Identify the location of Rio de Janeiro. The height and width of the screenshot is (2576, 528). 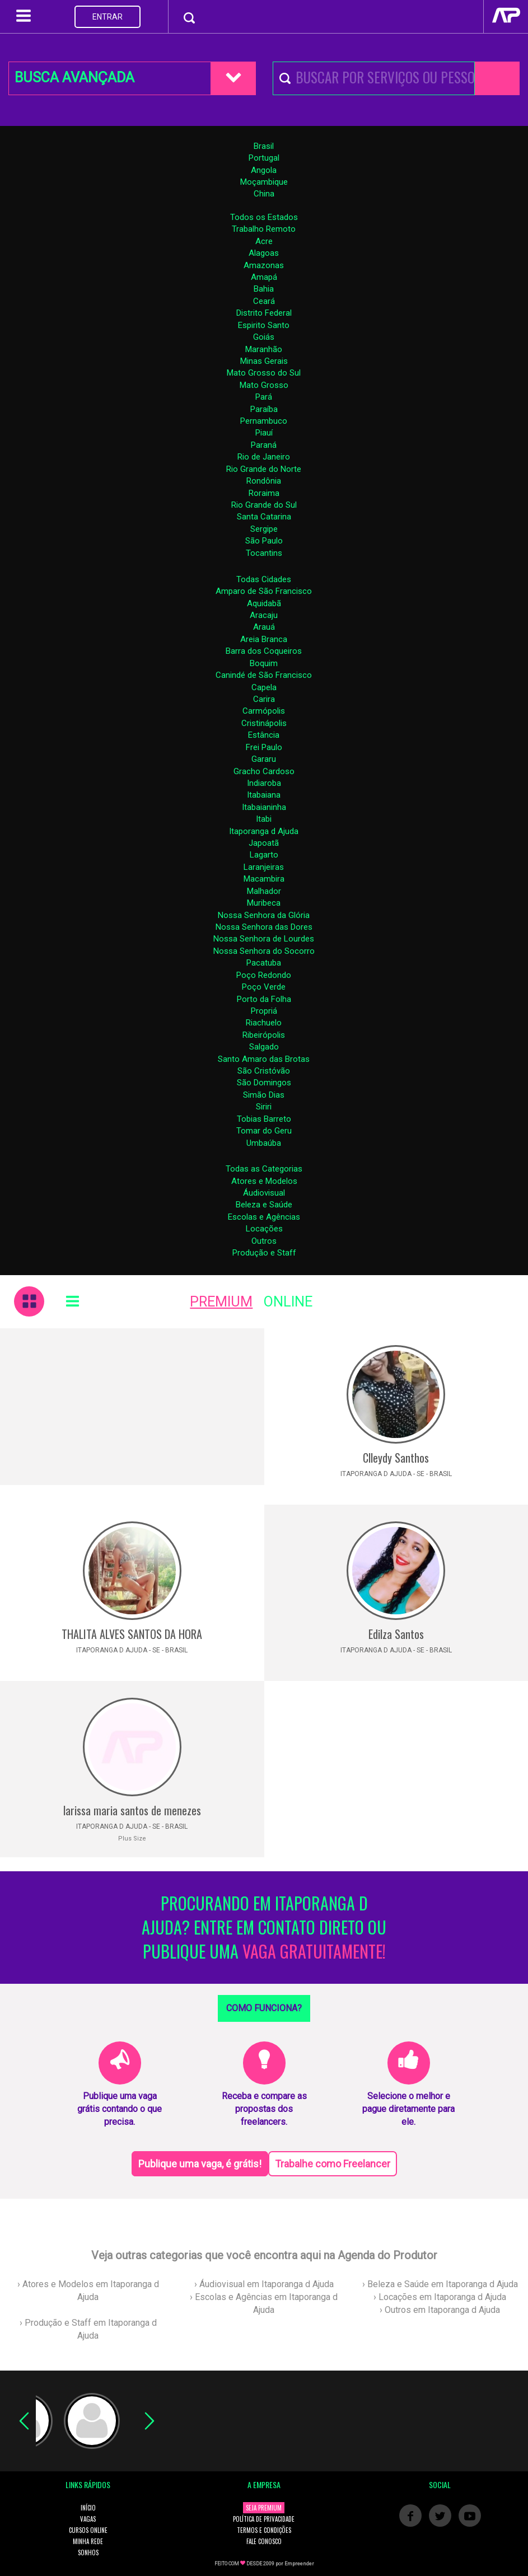
(263, 457).